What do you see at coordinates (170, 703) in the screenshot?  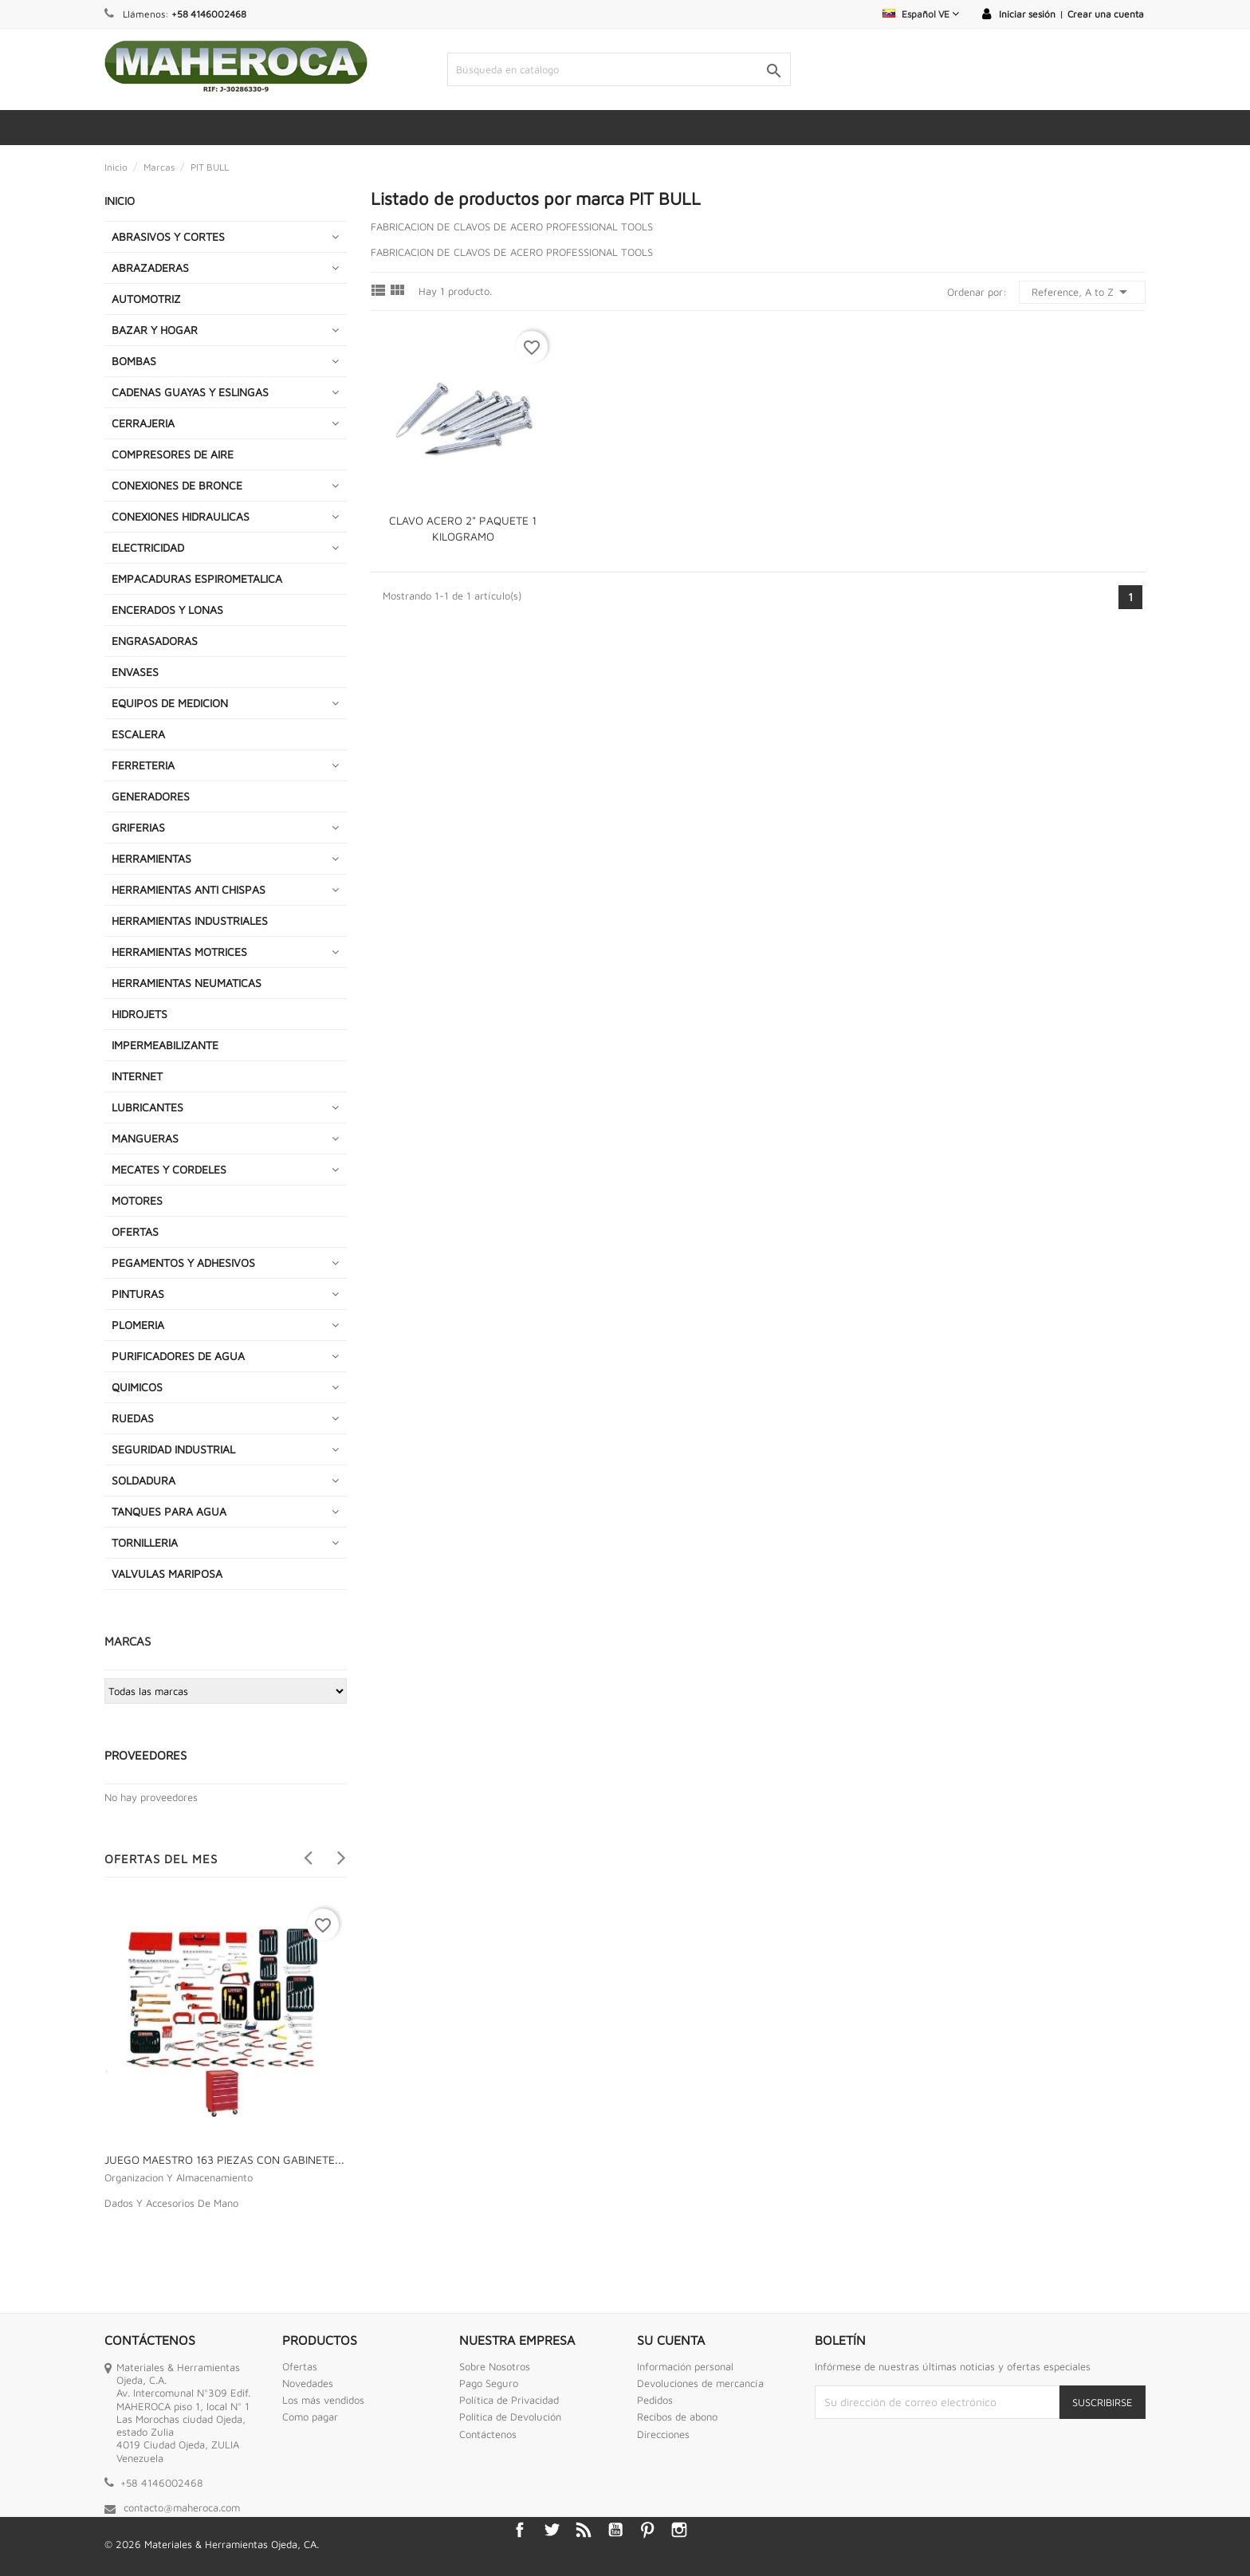 I see `EQUIPOS DE MEDICION` at bounding box center [170, 703].